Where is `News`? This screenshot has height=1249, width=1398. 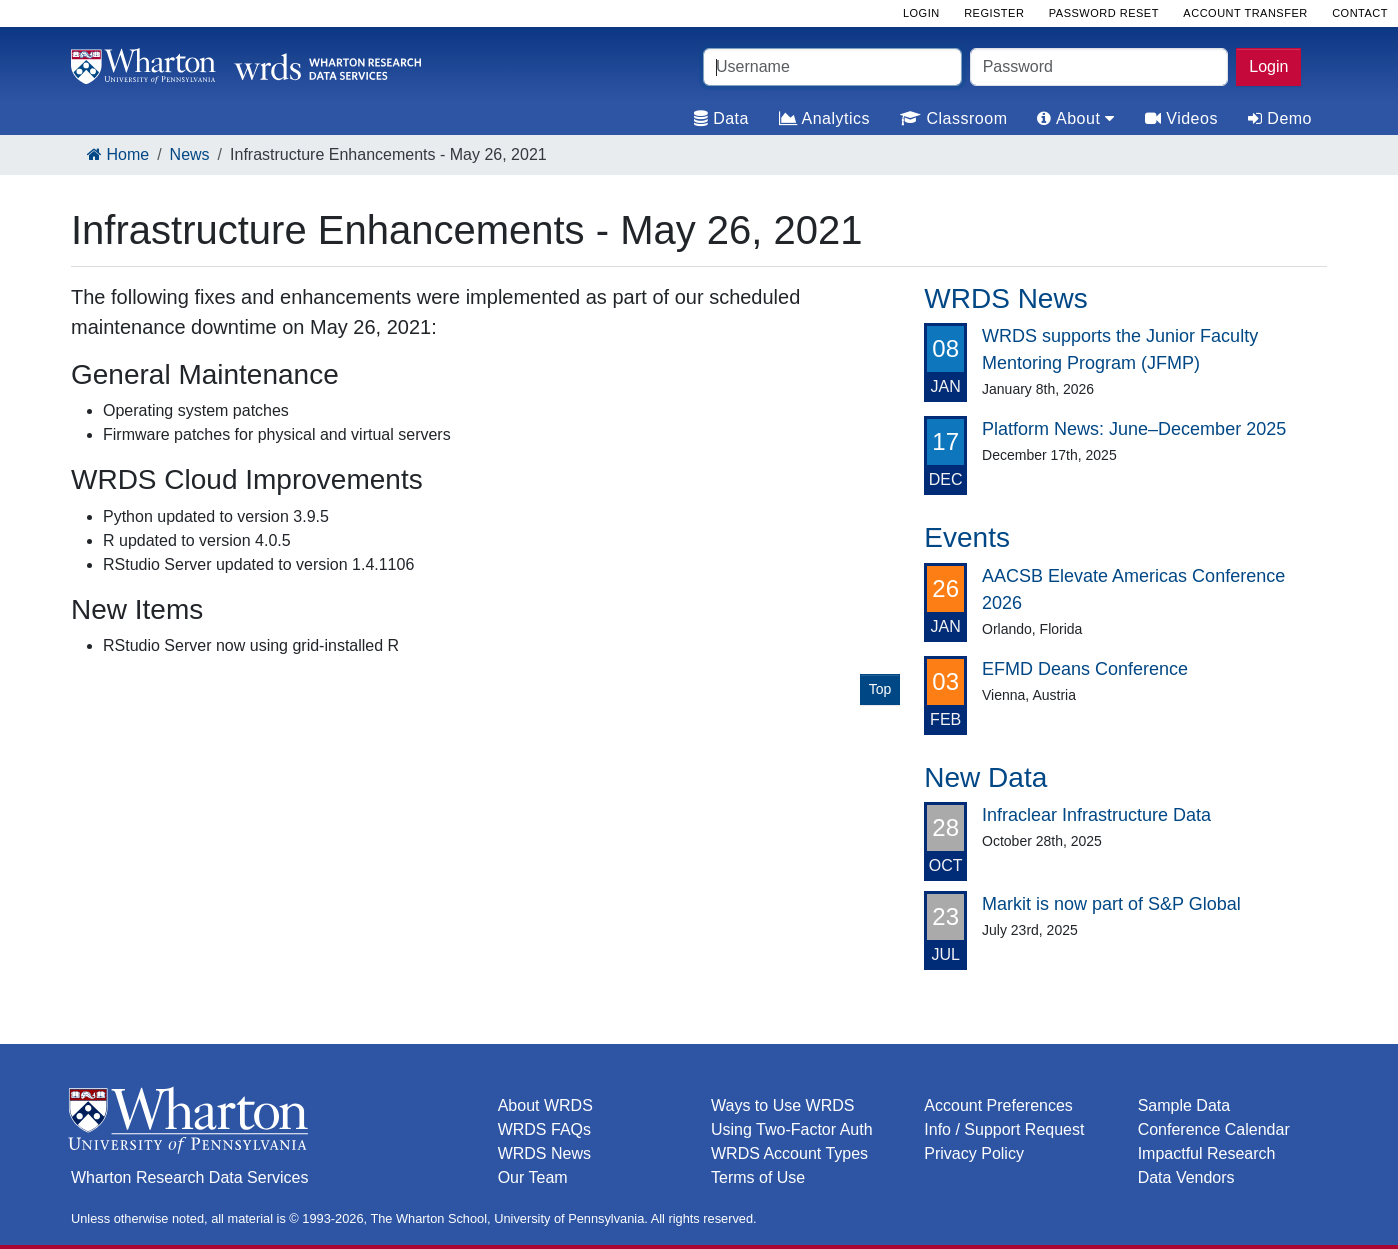 News is located at coordinates (190, 154).